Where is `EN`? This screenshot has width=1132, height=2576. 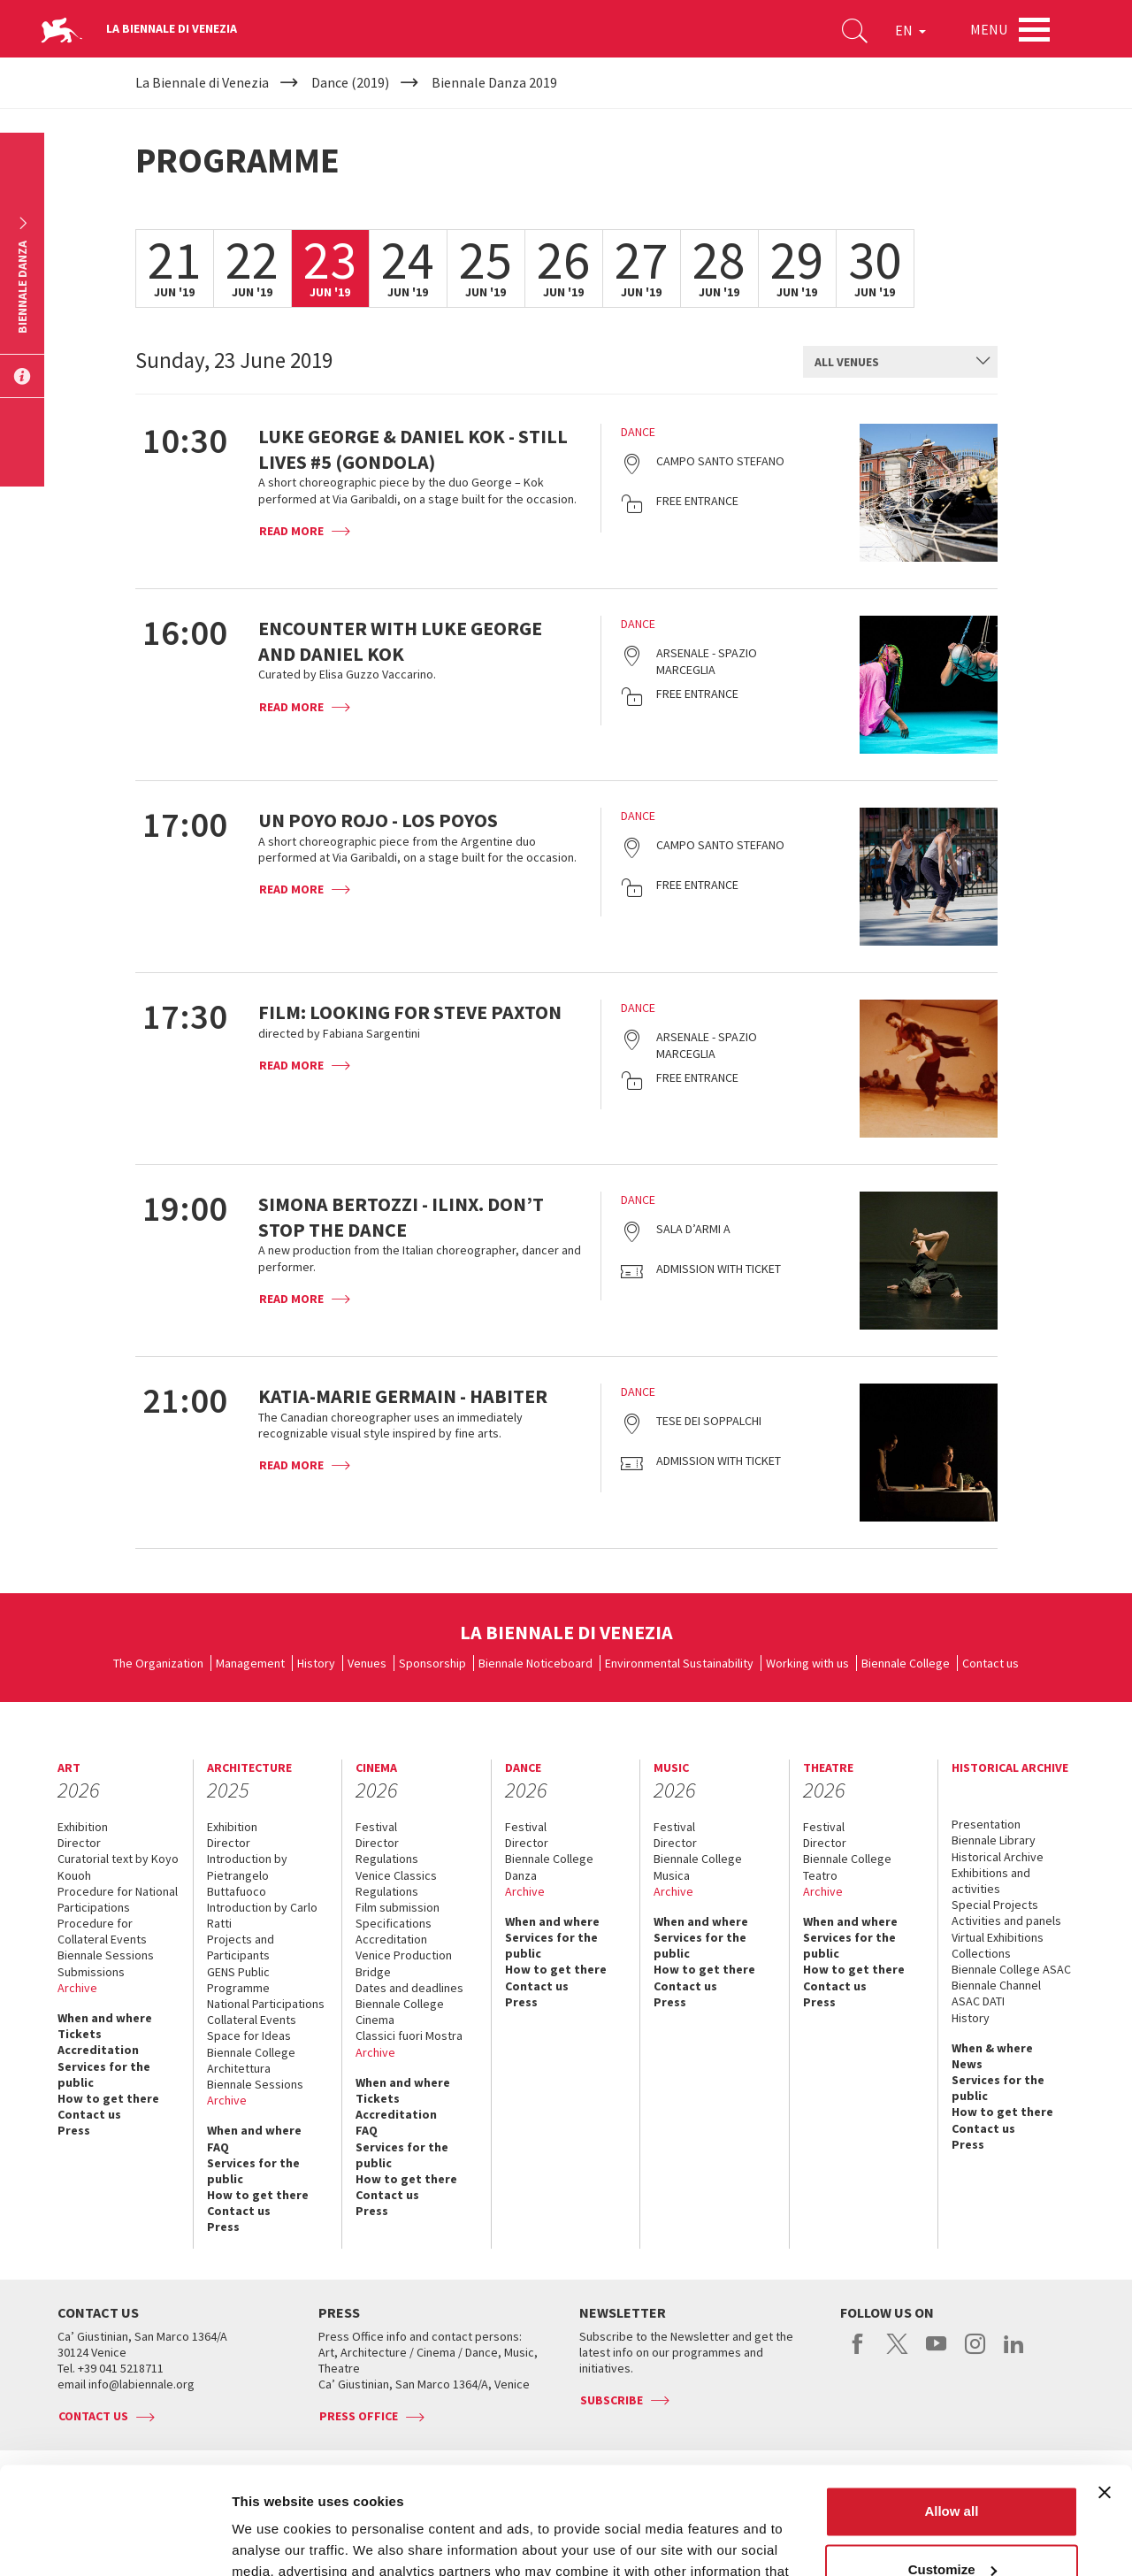
EN is located at coordinates (910, 30).